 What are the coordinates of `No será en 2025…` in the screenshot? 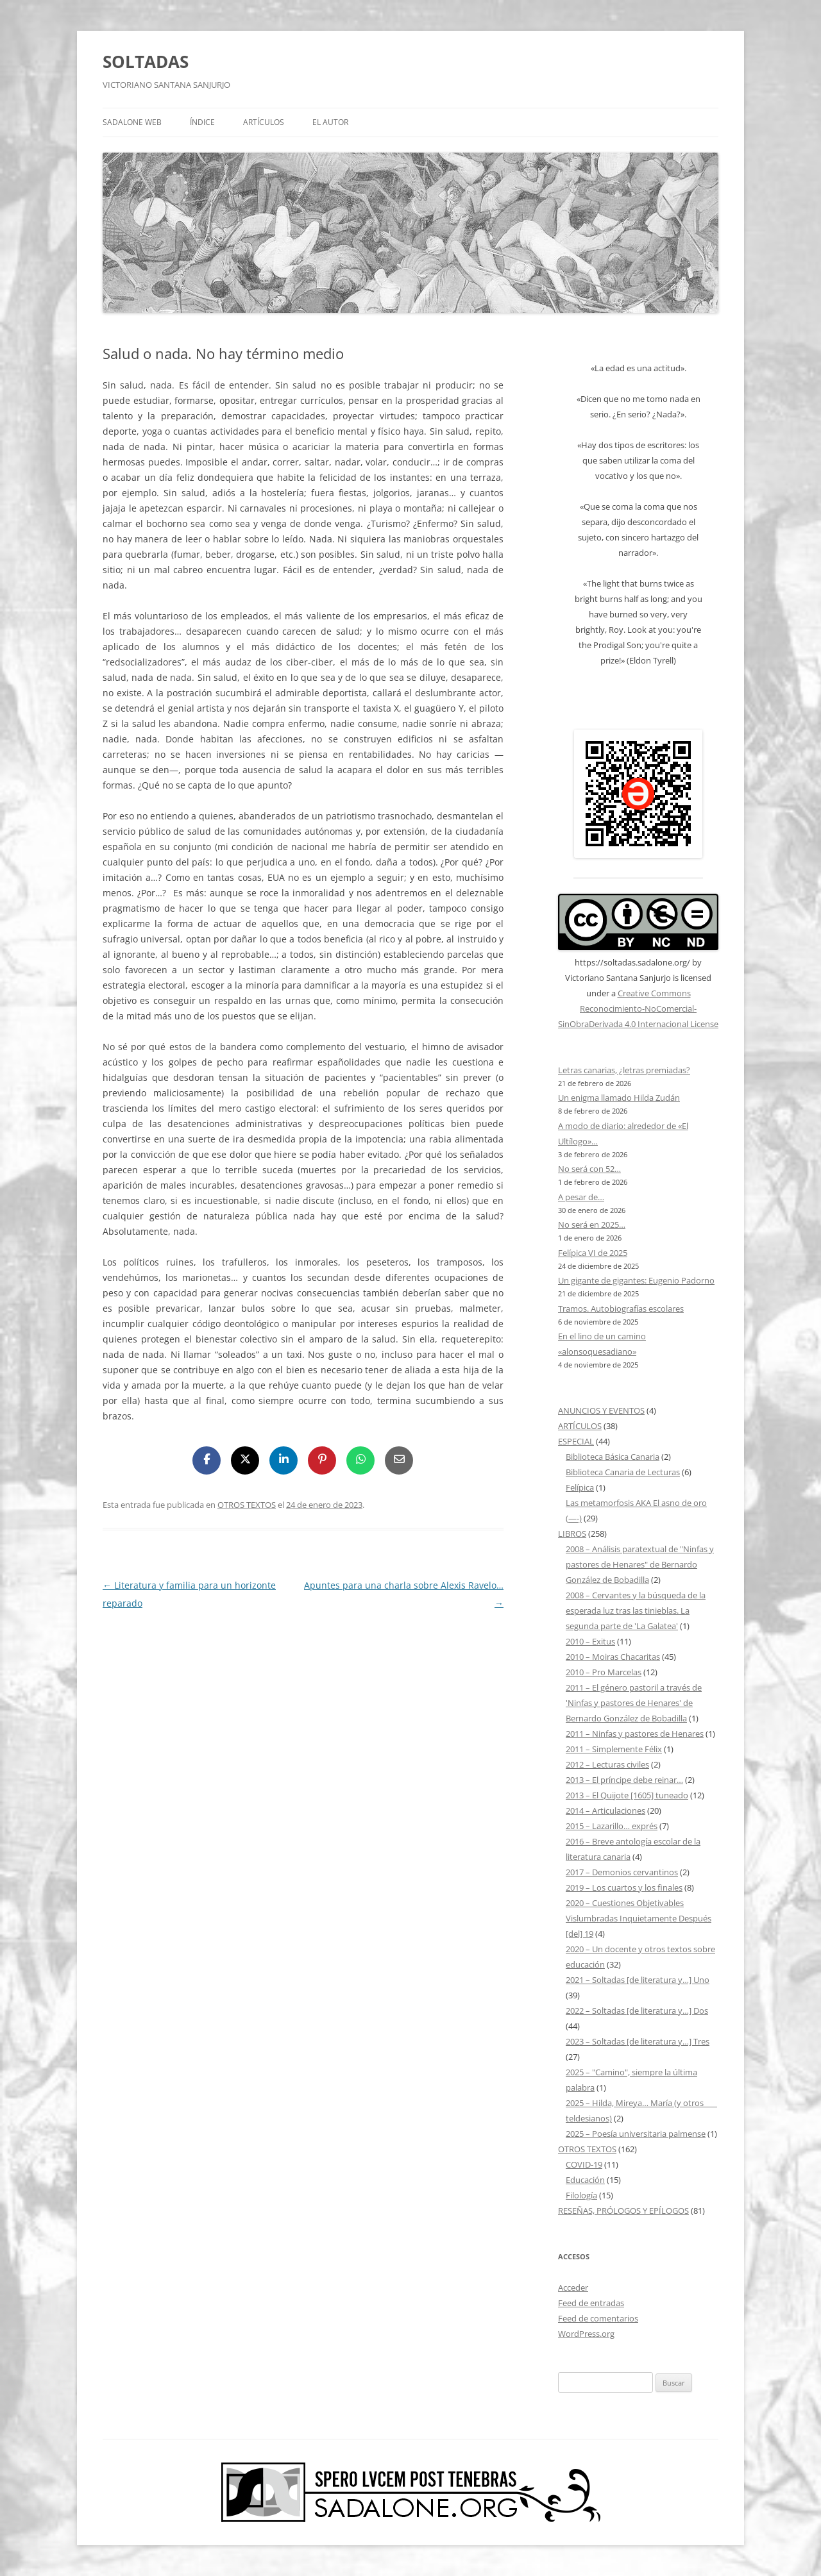 It's located at (591, 1224).